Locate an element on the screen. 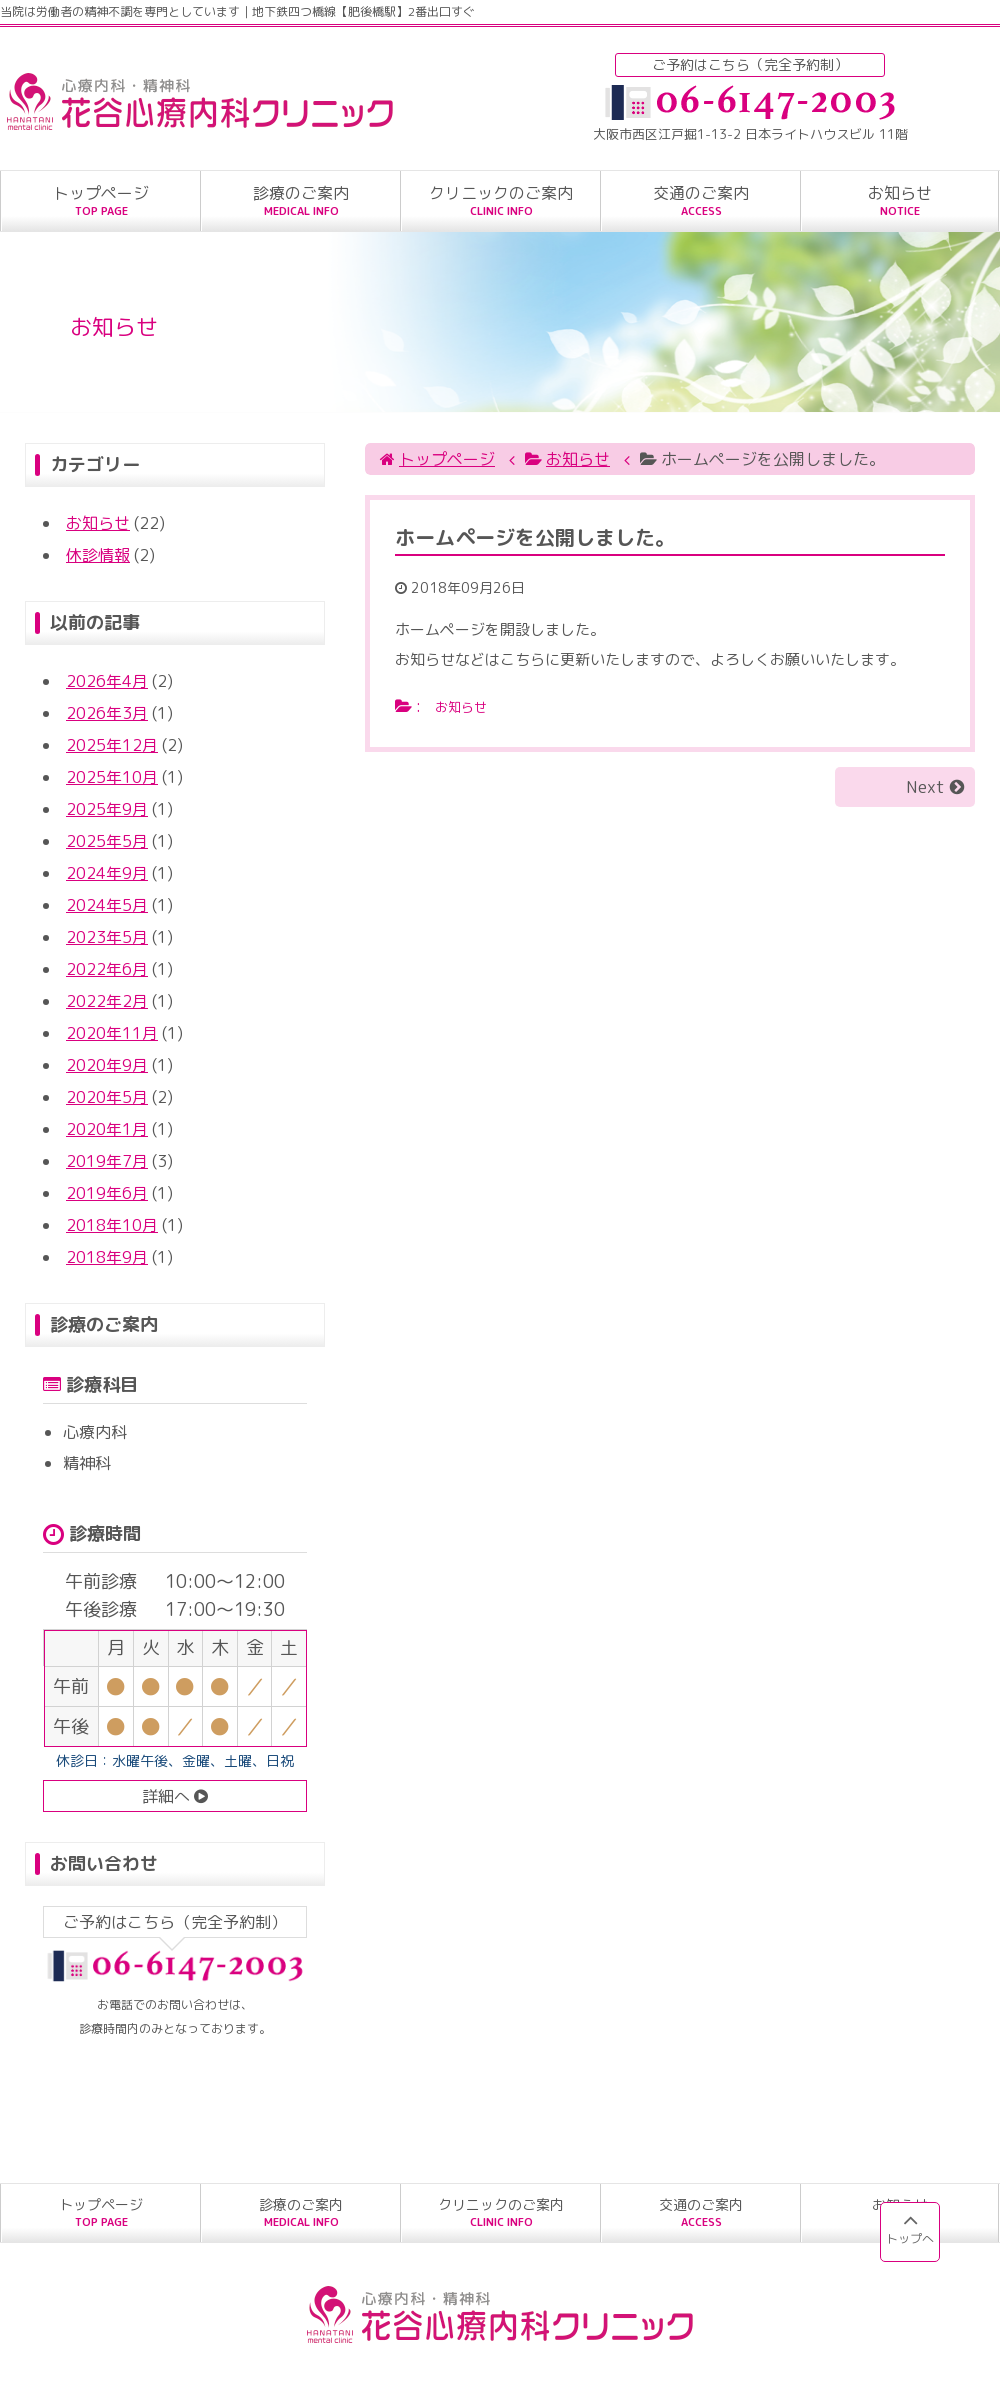 Image resolution: width=1000 pixels, height=2392 pixels. 2025年9月 is located at coordinates (107, 809).